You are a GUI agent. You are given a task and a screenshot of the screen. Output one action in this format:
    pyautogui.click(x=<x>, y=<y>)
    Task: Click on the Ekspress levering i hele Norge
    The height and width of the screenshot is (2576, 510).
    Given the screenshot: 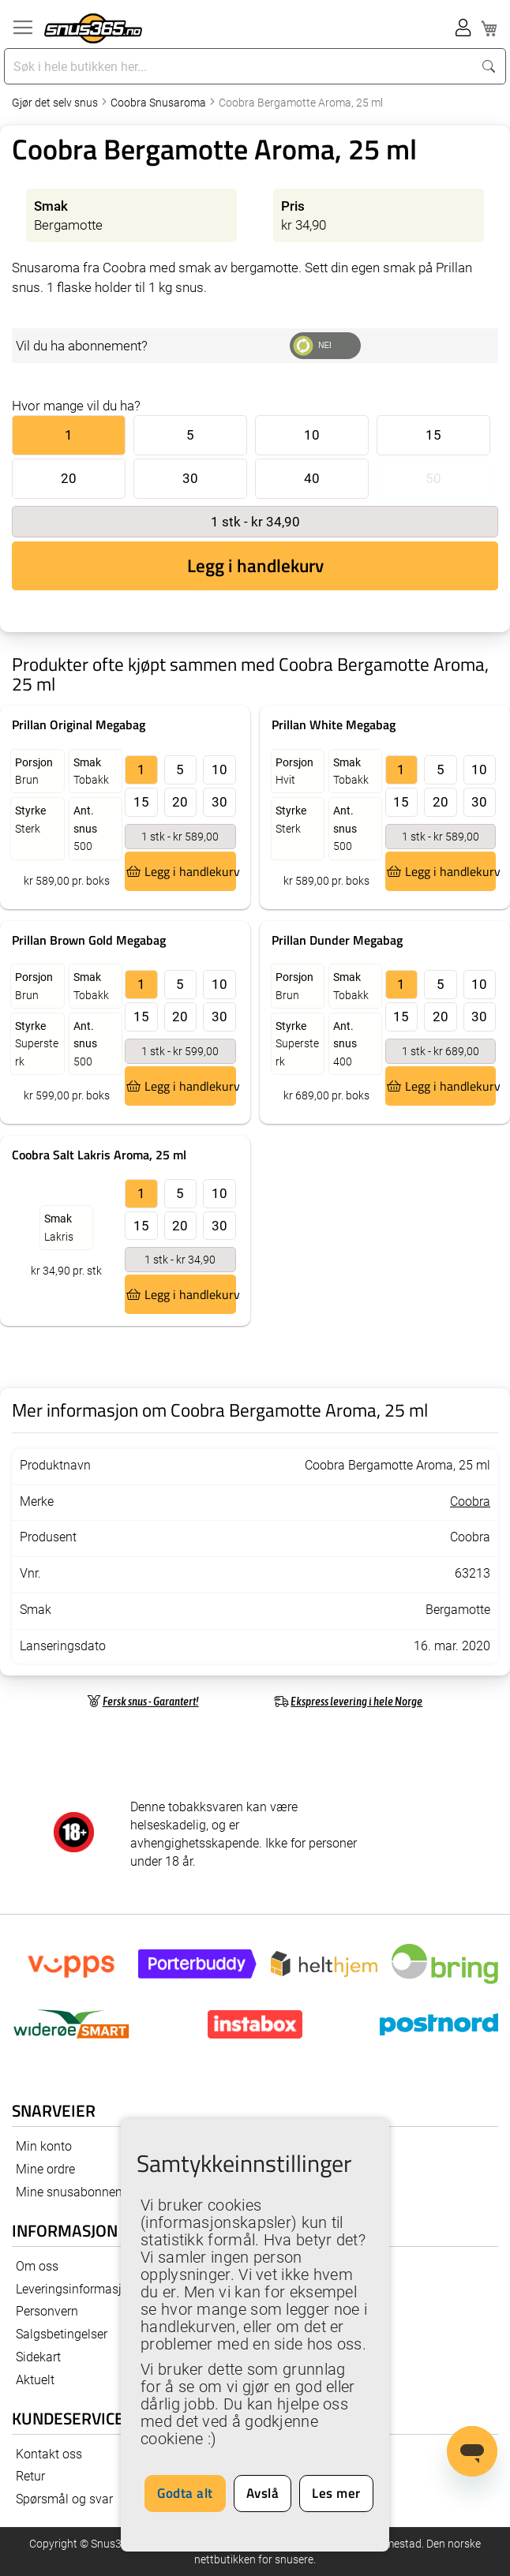 What is the action you would take?
    pyautogui.click(x=356, y=1701)
    